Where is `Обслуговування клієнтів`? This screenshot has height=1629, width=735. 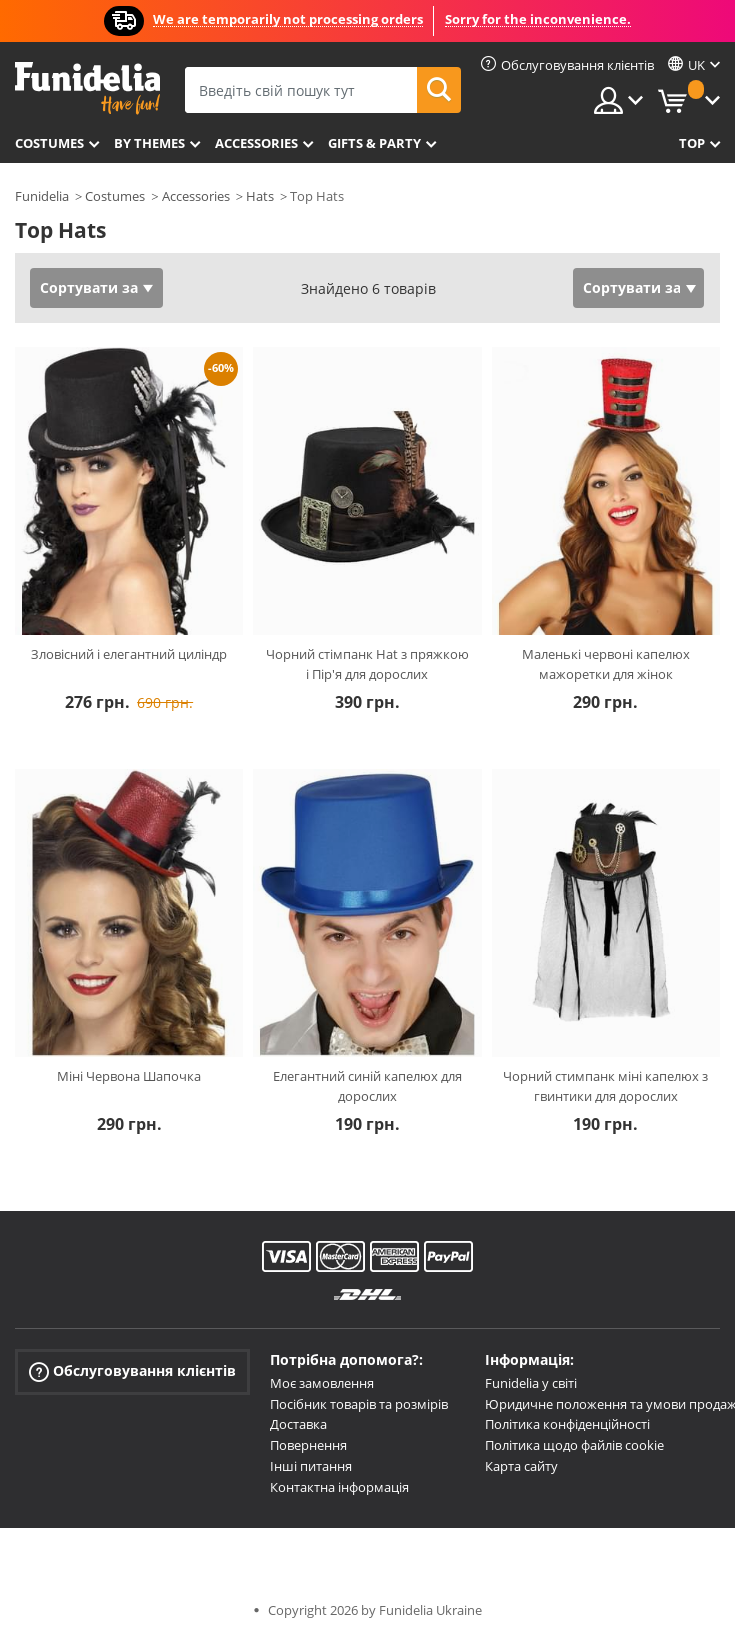 Обслуговування клієнтів is located at coordinates (132, 1371).